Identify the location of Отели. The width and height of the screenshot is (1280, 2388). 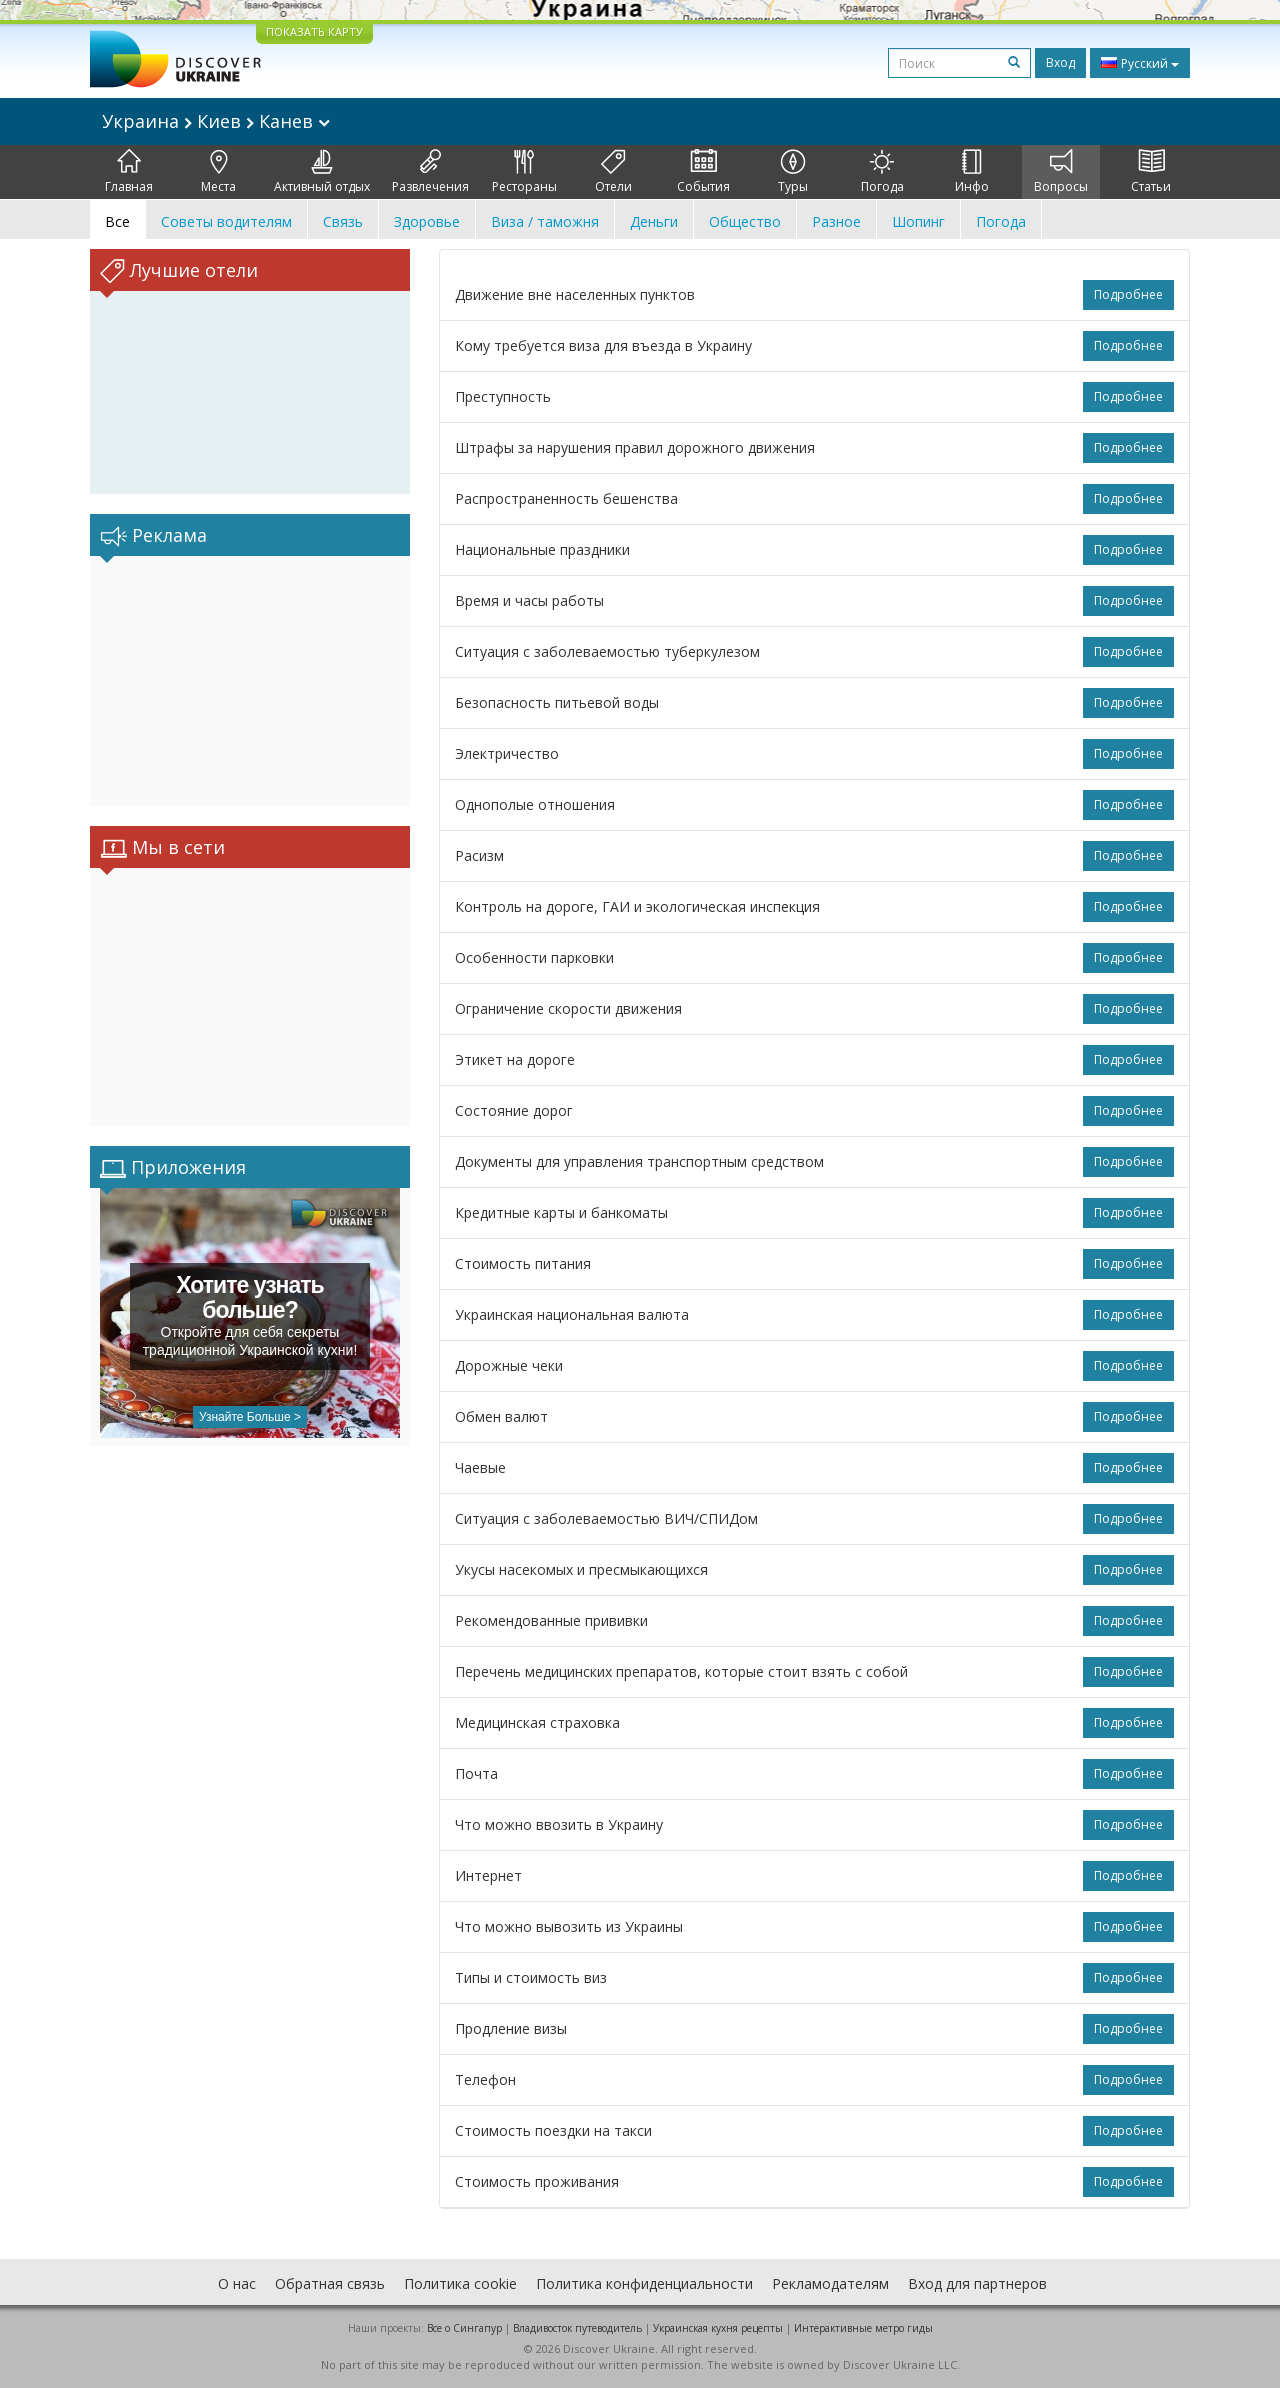
(613, 172).